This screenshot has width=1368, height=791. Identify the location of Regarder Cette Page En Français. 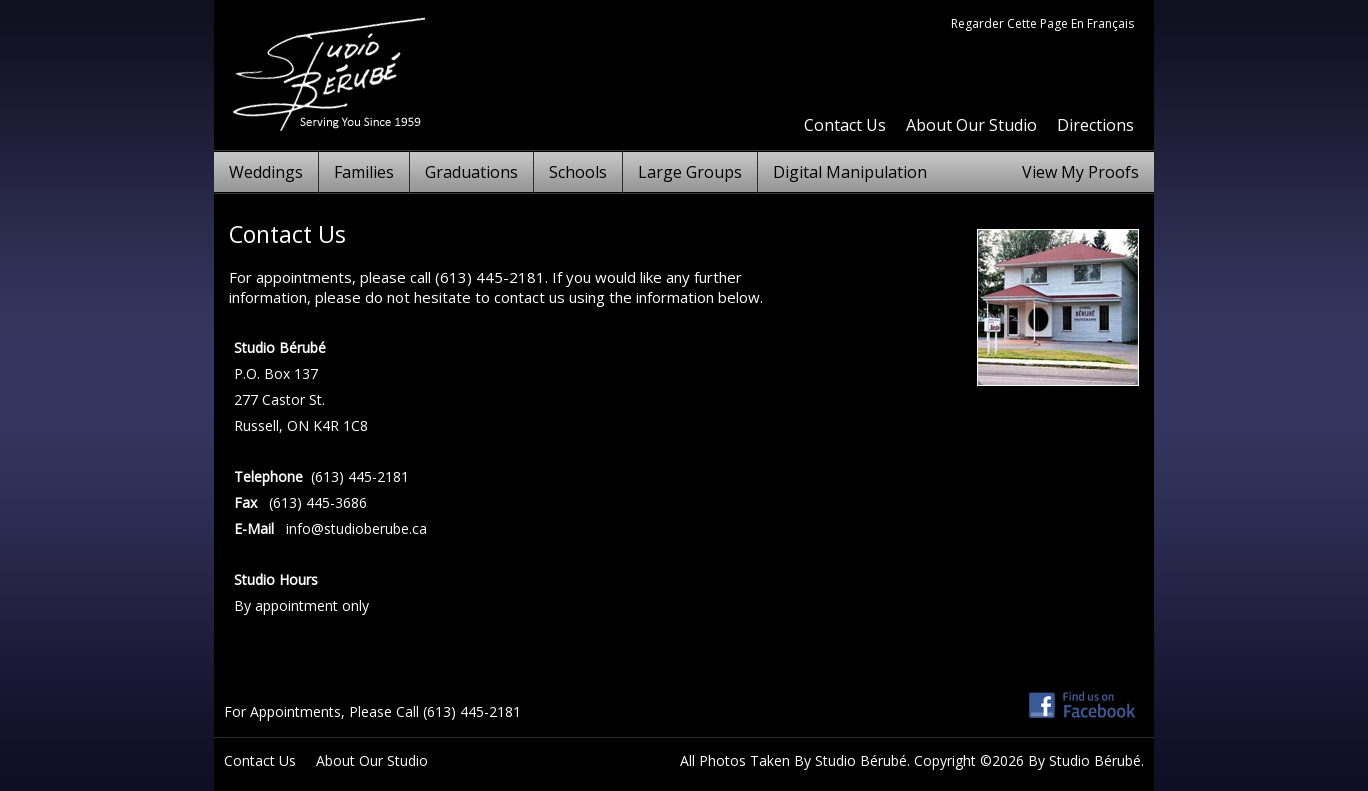
(1042, 23).